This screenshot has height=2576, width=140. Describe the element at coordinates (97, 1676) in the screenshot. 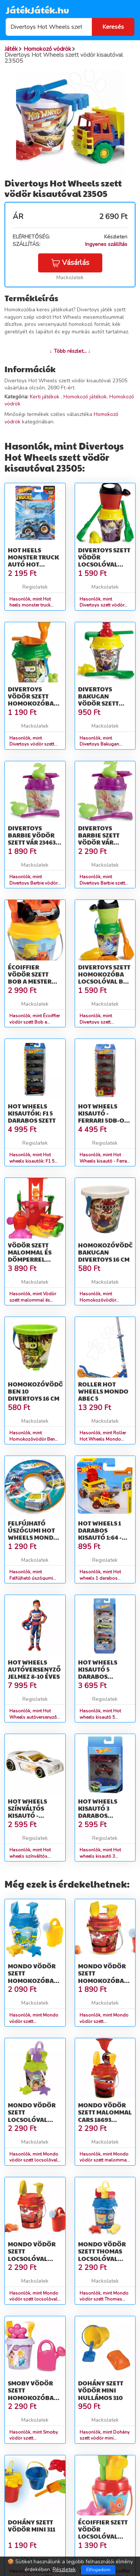

I see `Hot wheels kisautó 5 darabos készlet - többféle` at that location.